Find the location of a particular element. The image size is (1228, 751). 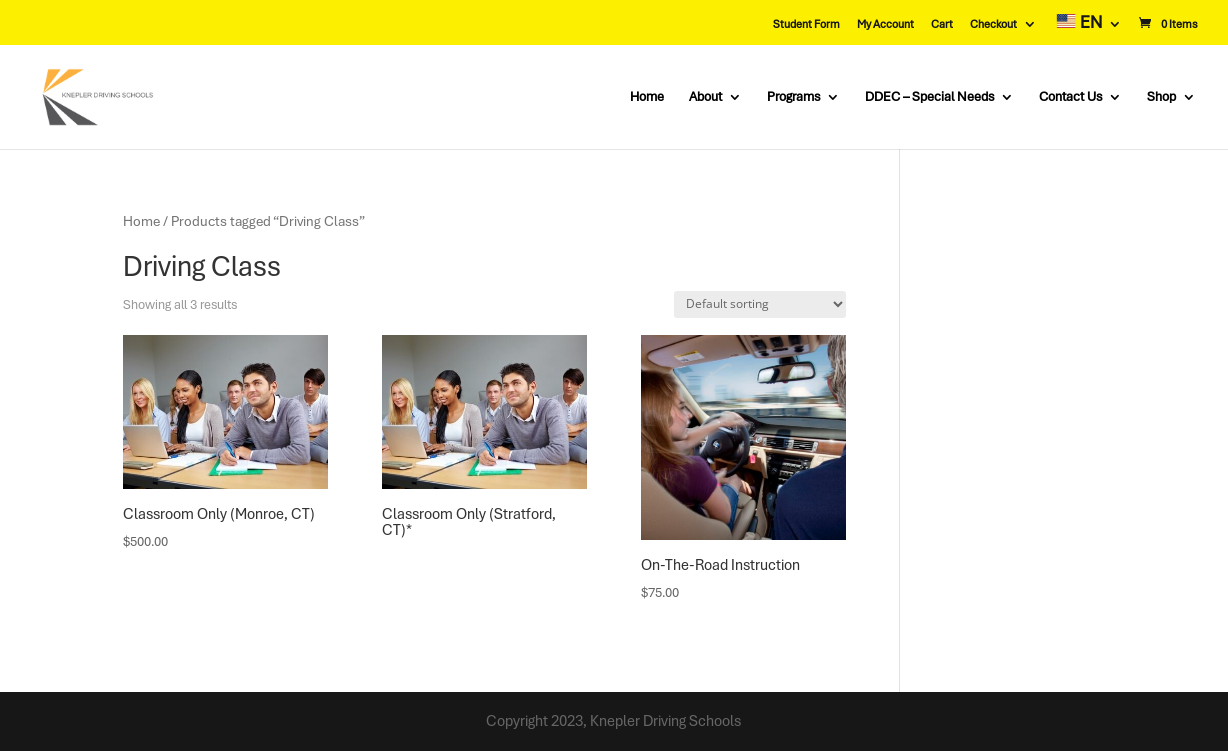

Contact Us is located at coordinates (1070, 97).